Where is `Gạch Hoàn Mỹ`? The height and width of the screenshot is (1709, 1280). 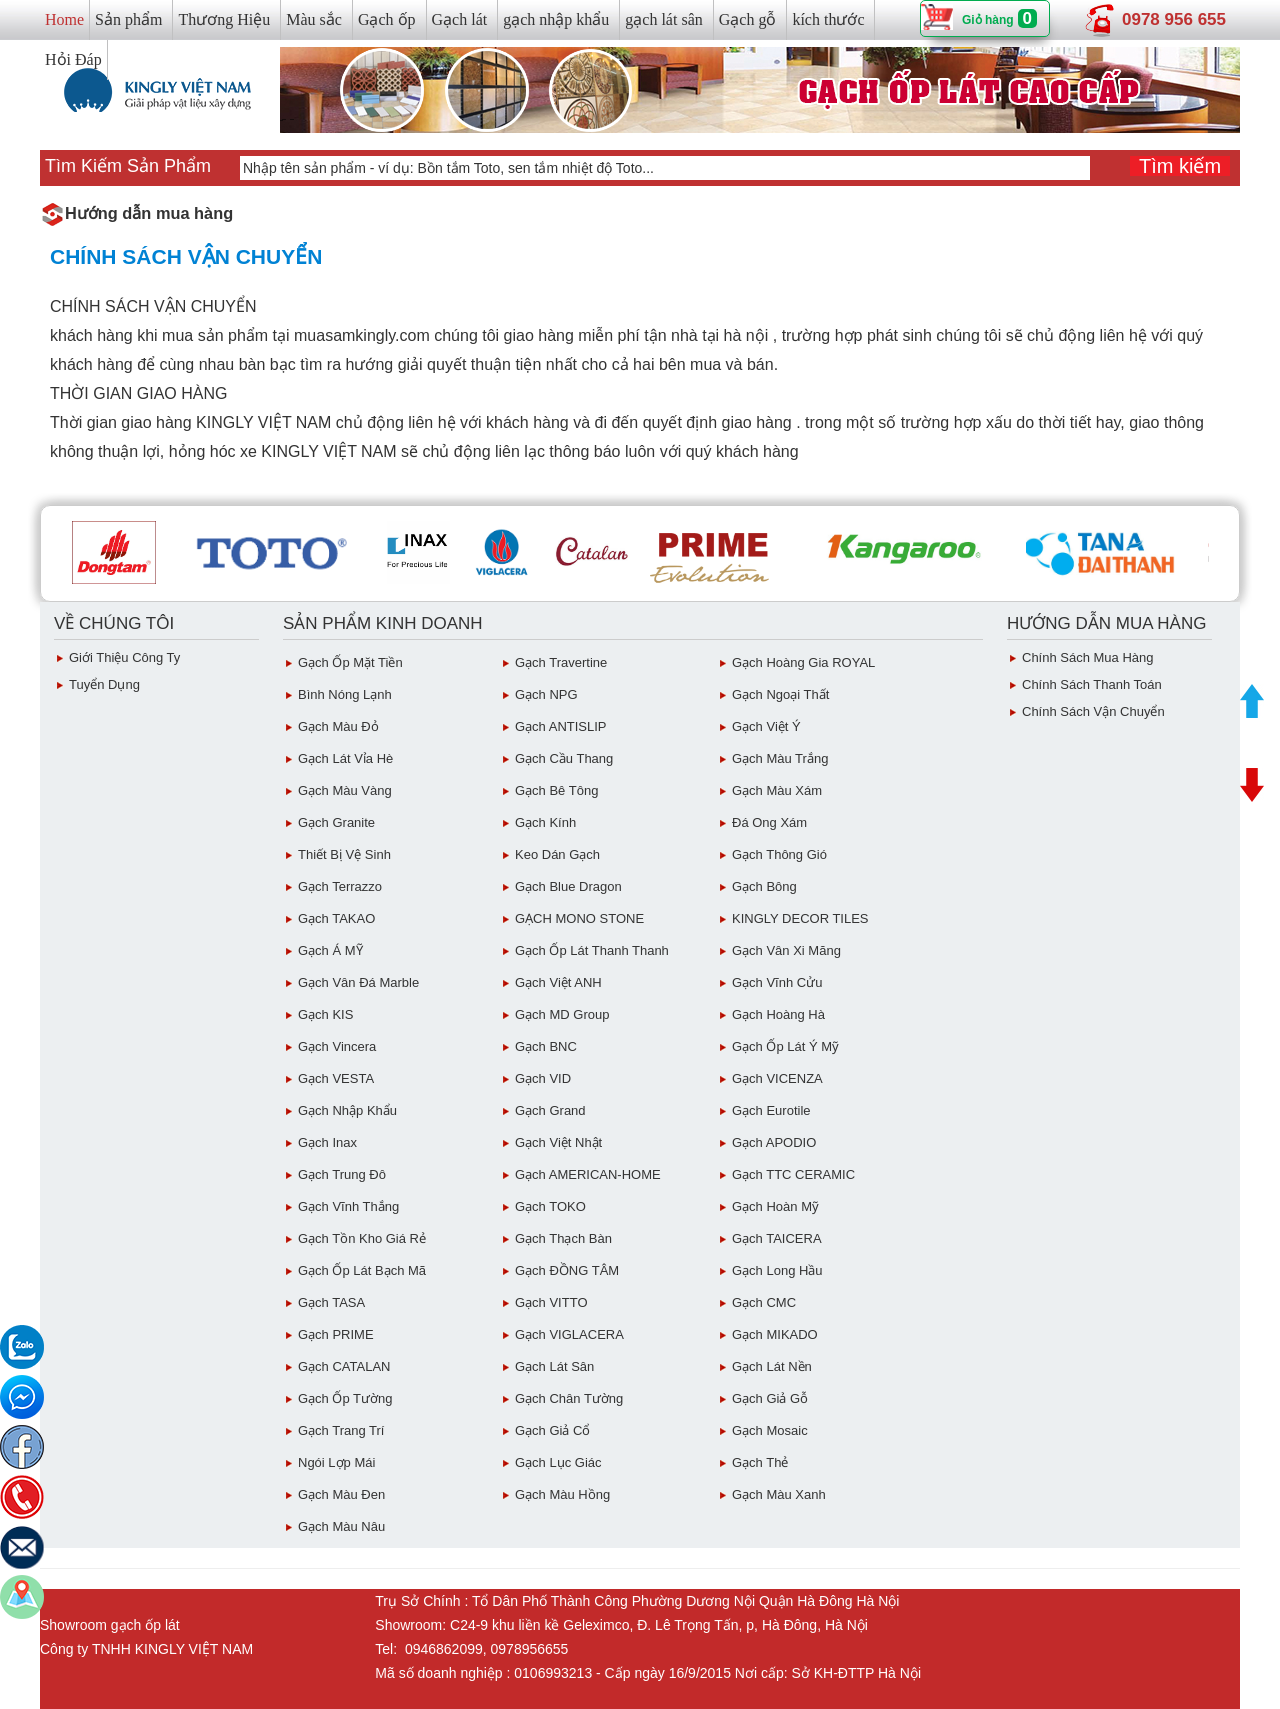 Gạch Hoàn Mỹ is located at coordinates (775, 1206).